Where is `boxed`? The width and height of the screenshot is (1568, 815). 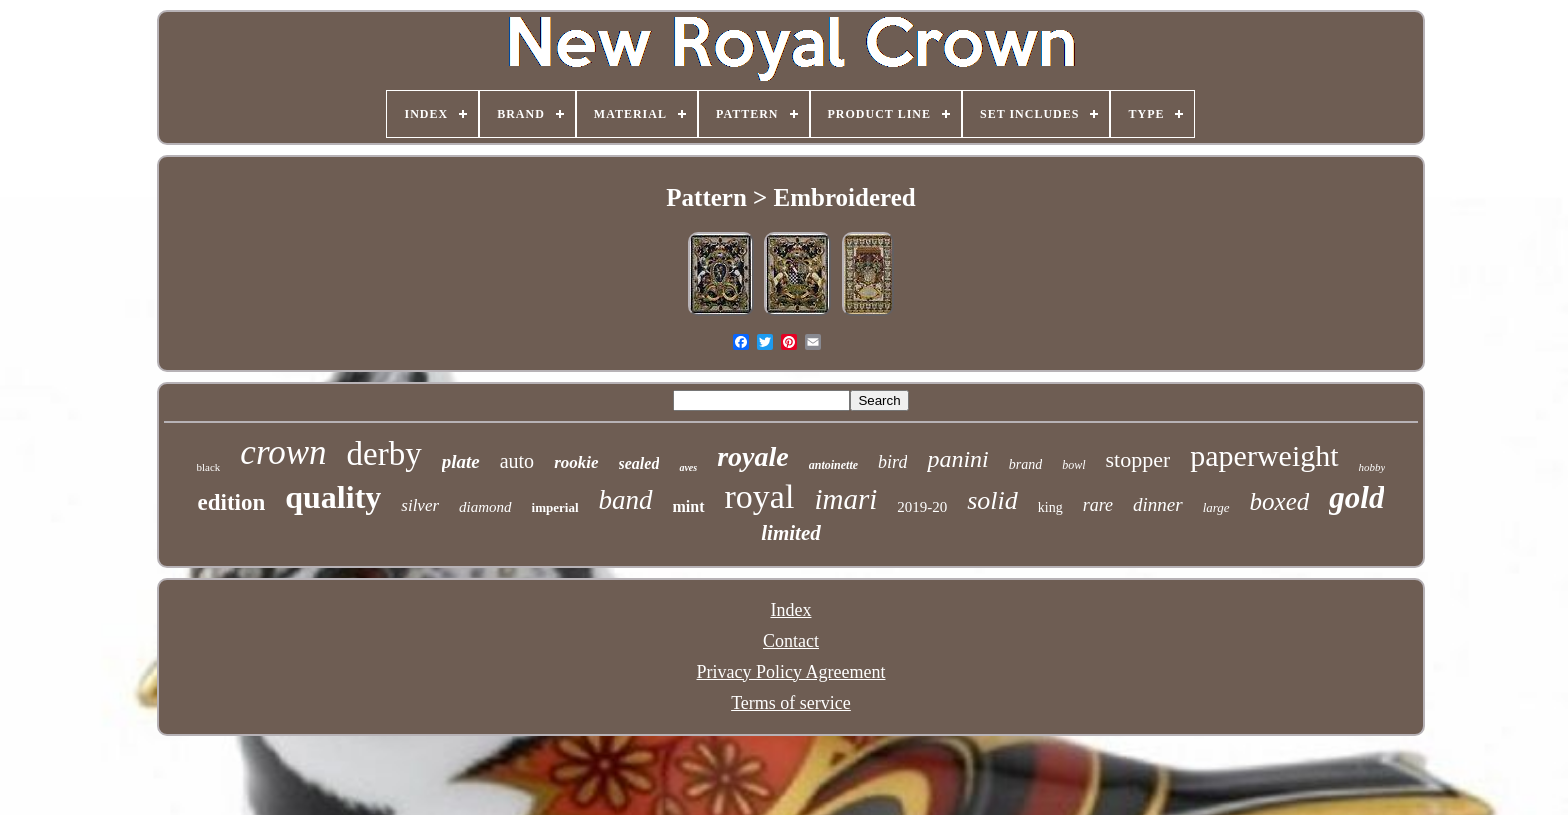
boxed is located at coordinates (1280, 501).